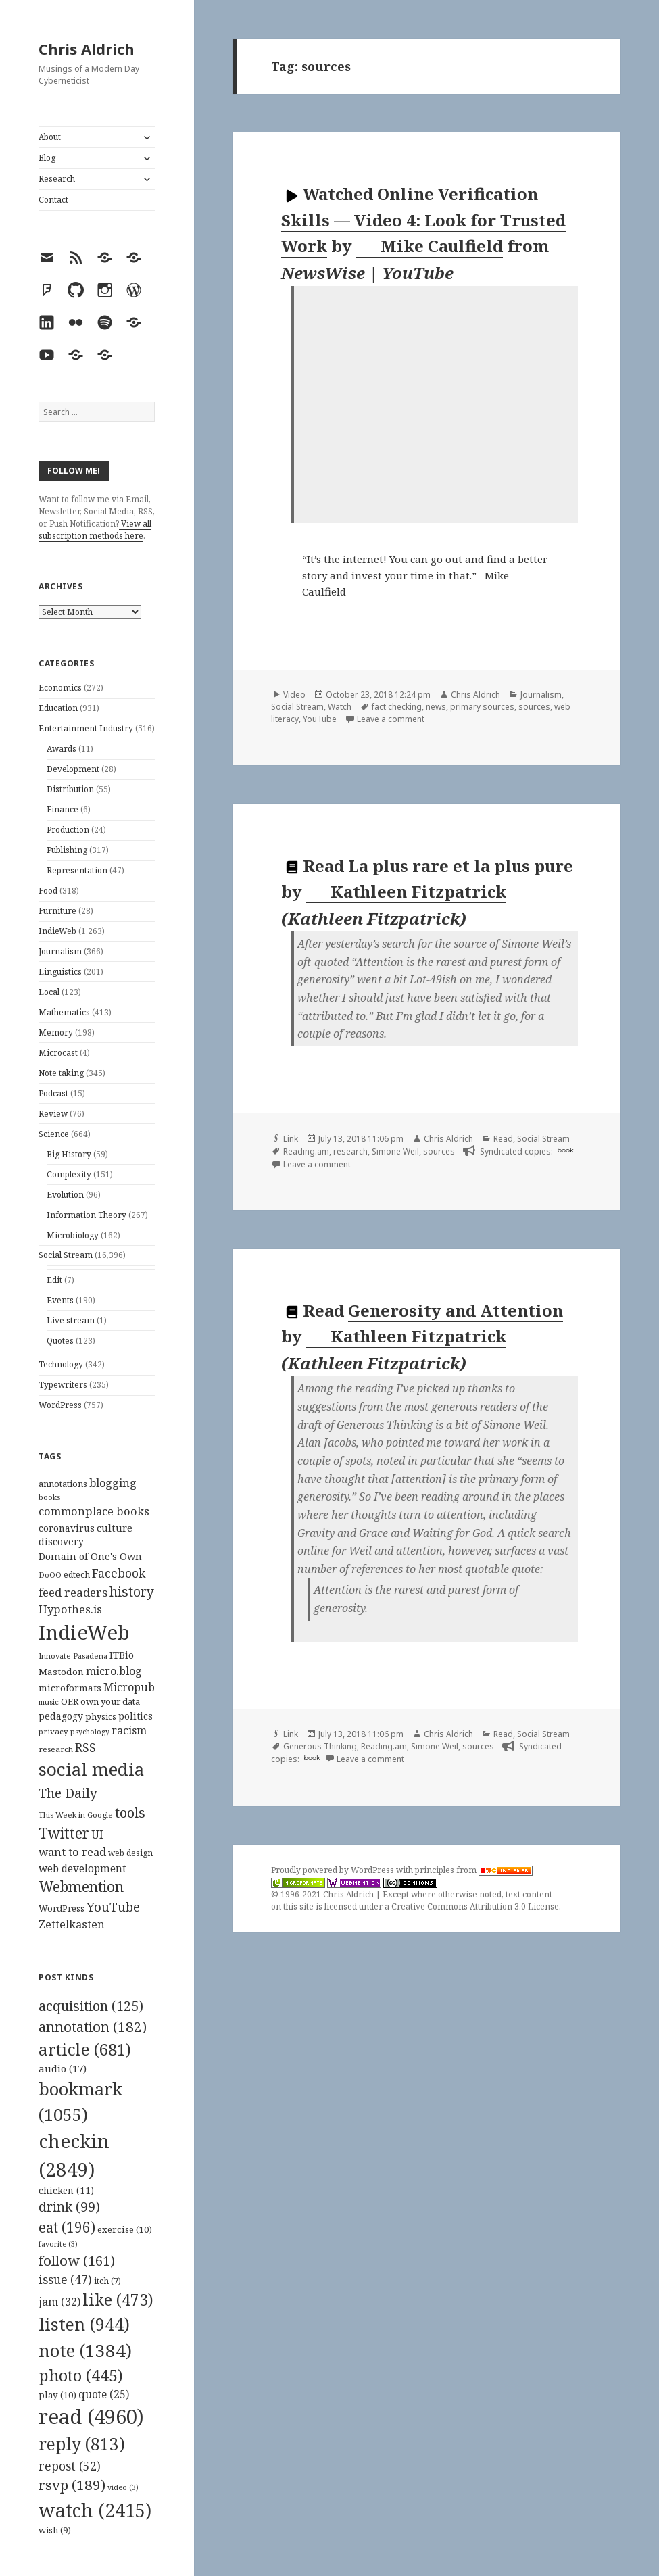 This screenshot has width=659, height=2576. Describe the element at coordinates (114, 1527) in the screenshot. I see `culture [culture (152 items)]` at that location.